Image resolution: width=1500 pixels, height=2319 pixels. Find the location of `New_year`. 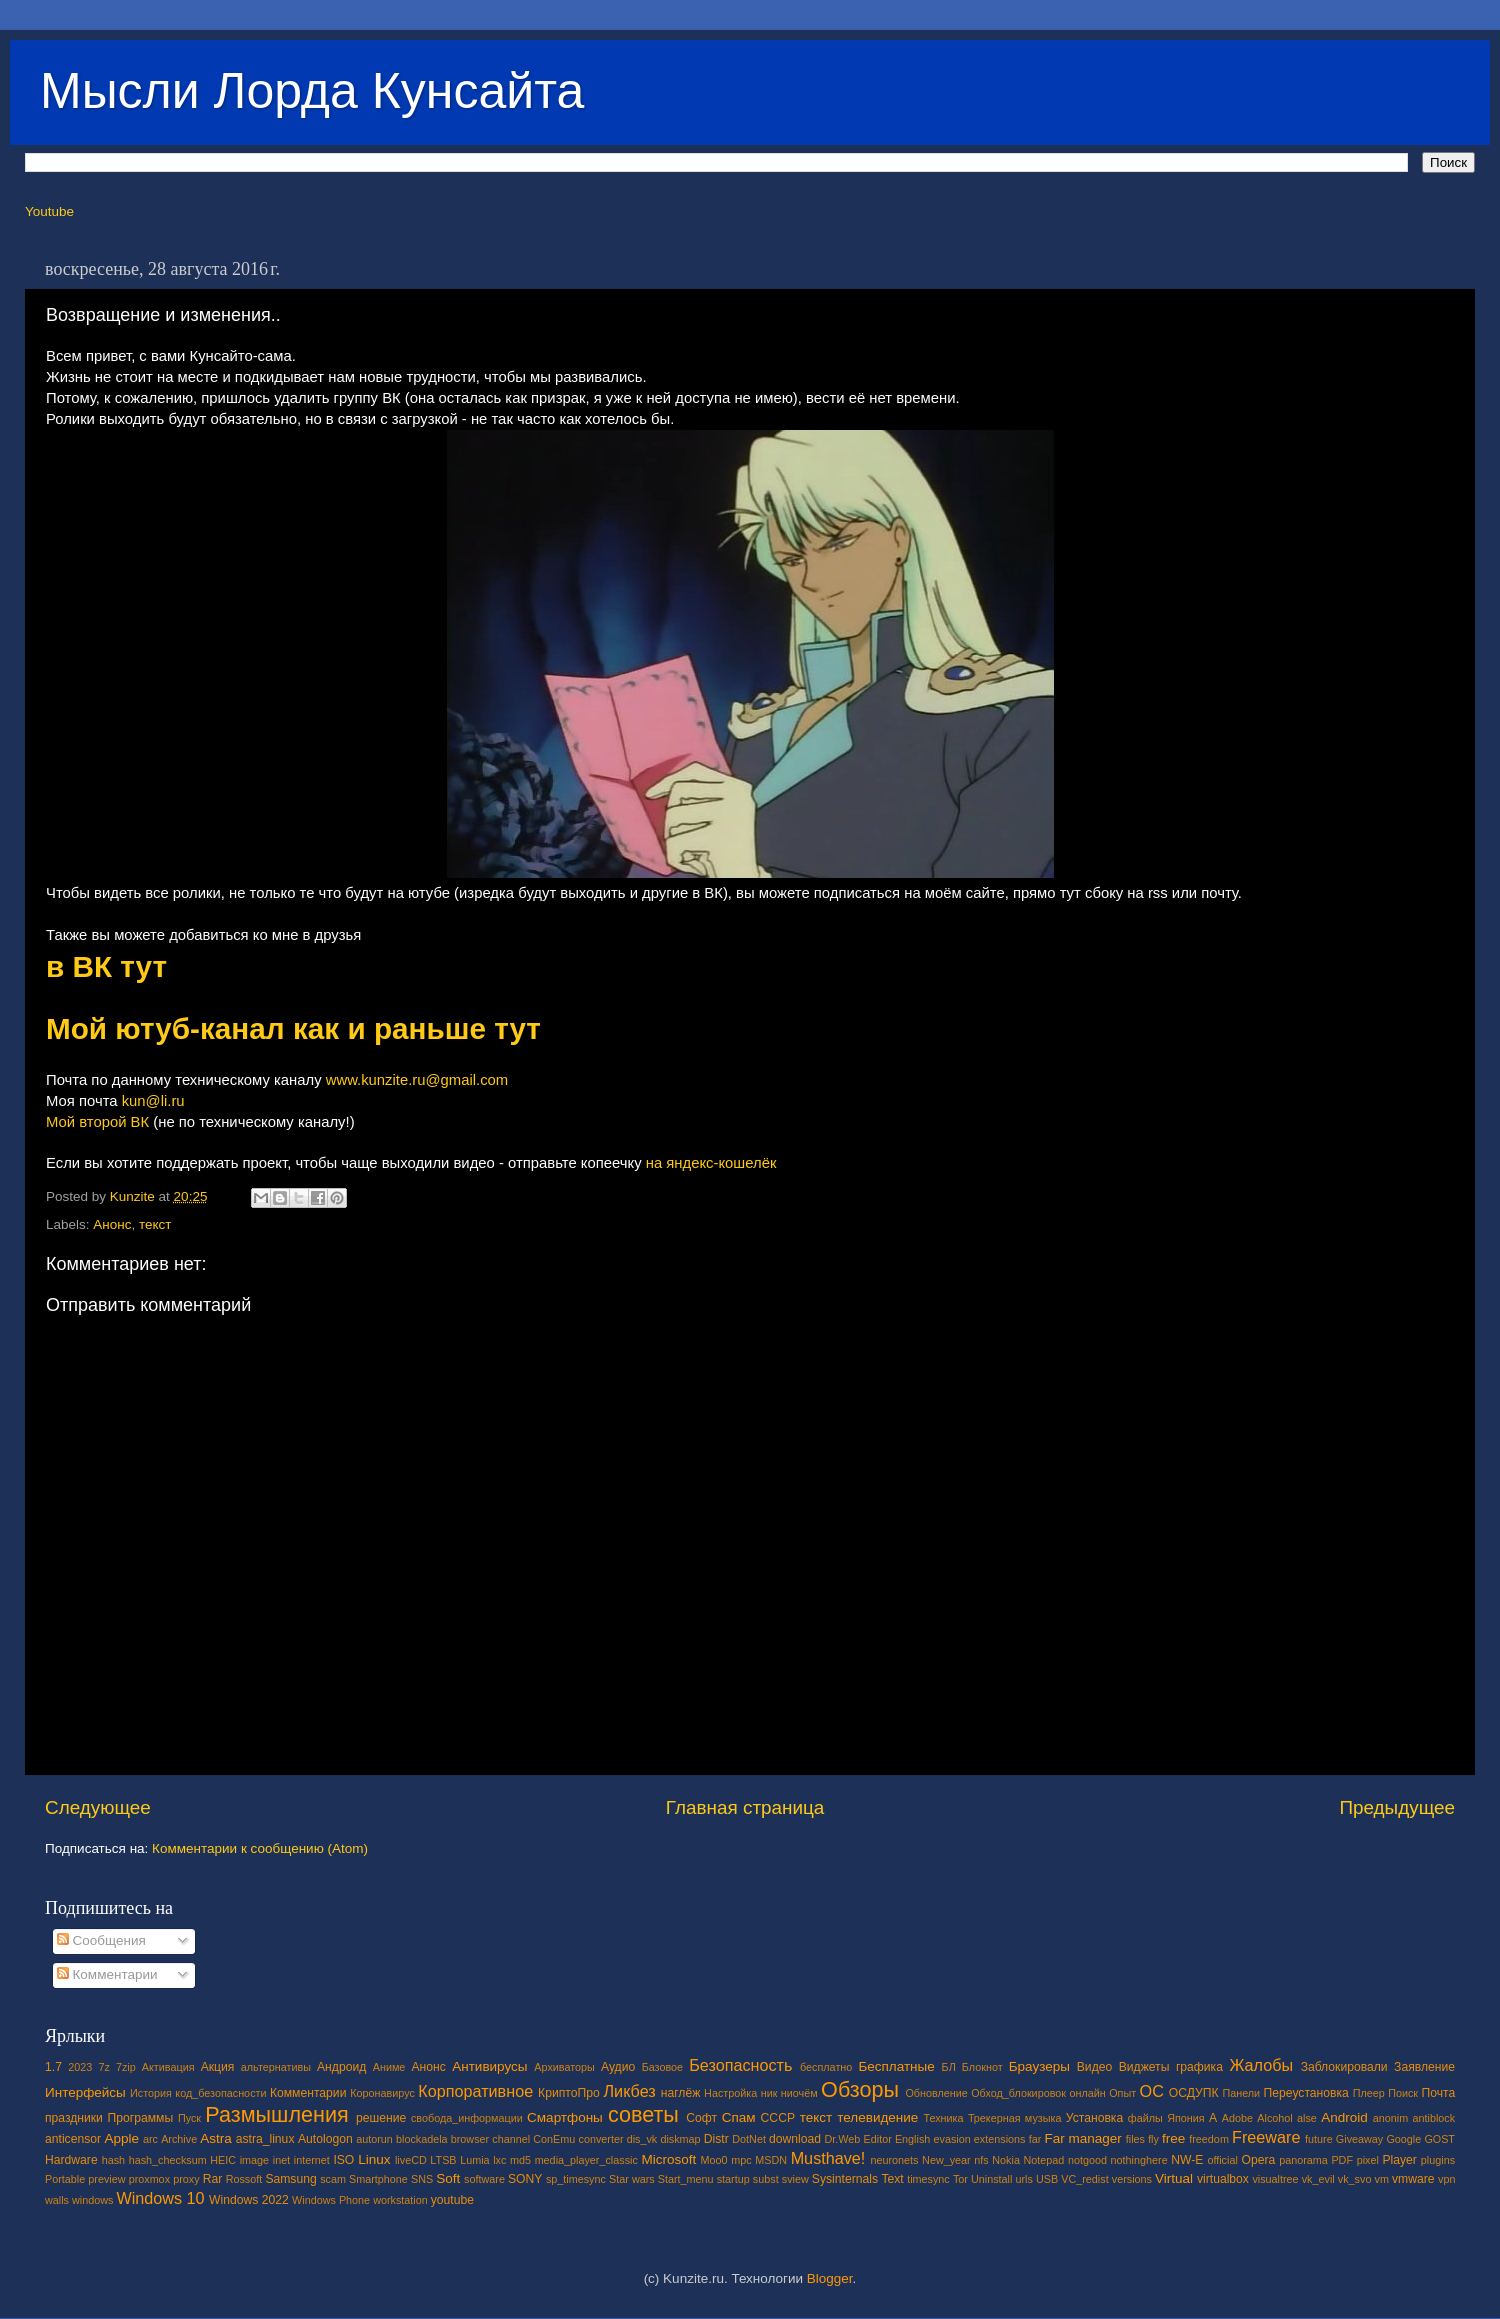

New_year is located at coordinates (946, 2160).